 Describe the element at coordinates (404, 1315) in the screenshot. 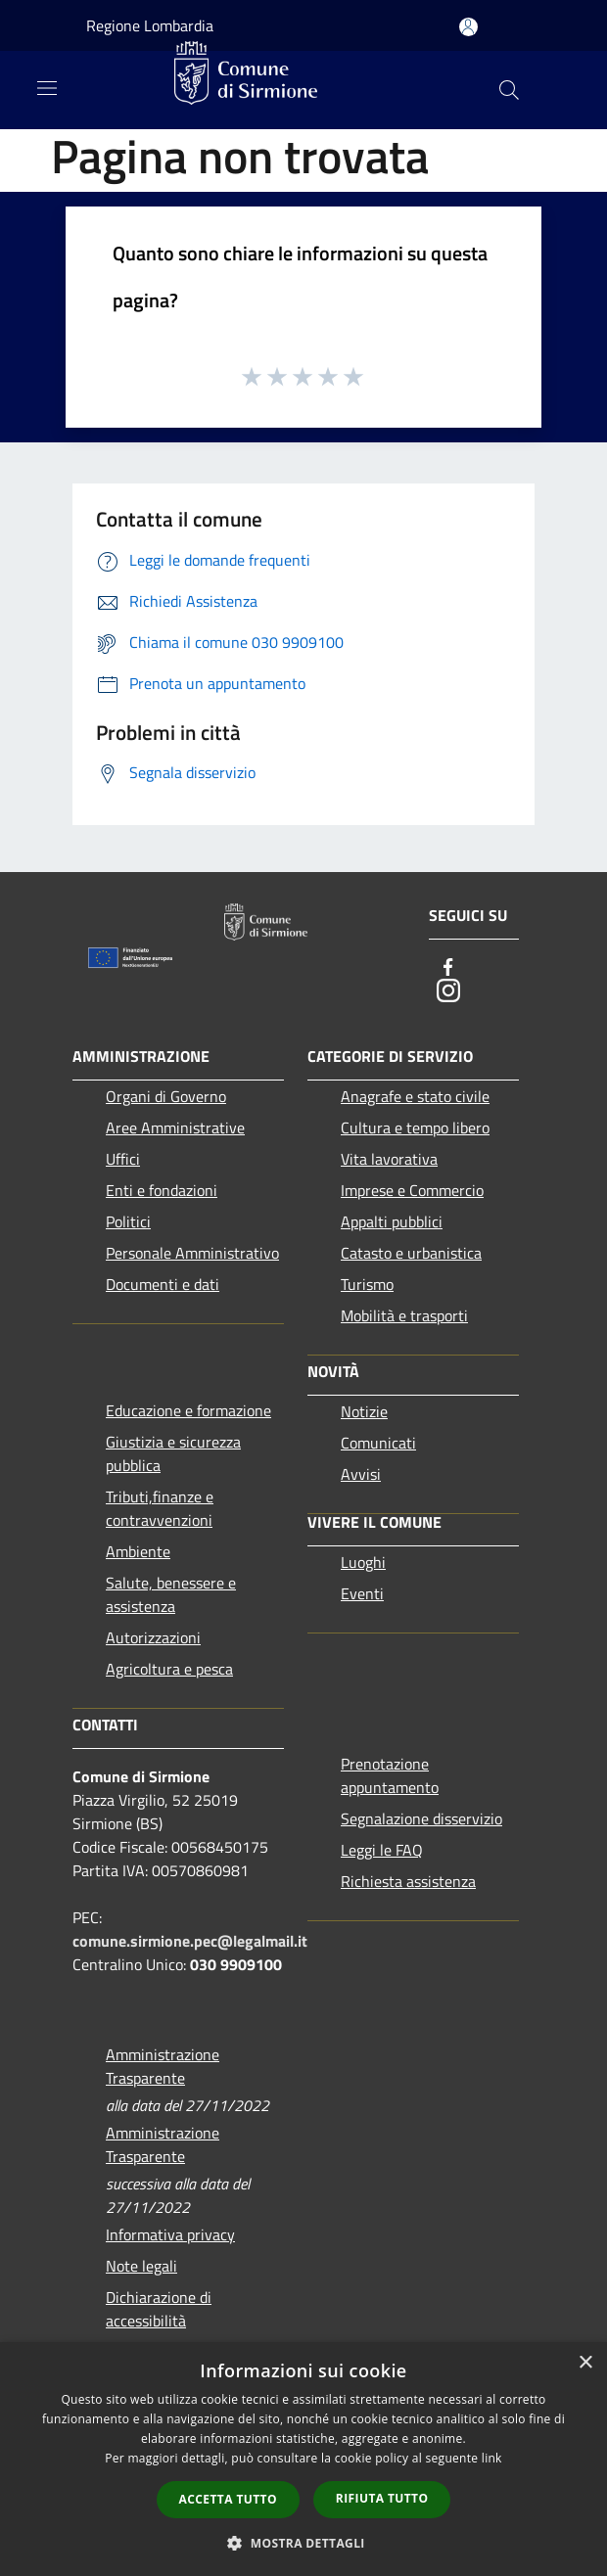

I see `Mobilità e trasporti` at that location.